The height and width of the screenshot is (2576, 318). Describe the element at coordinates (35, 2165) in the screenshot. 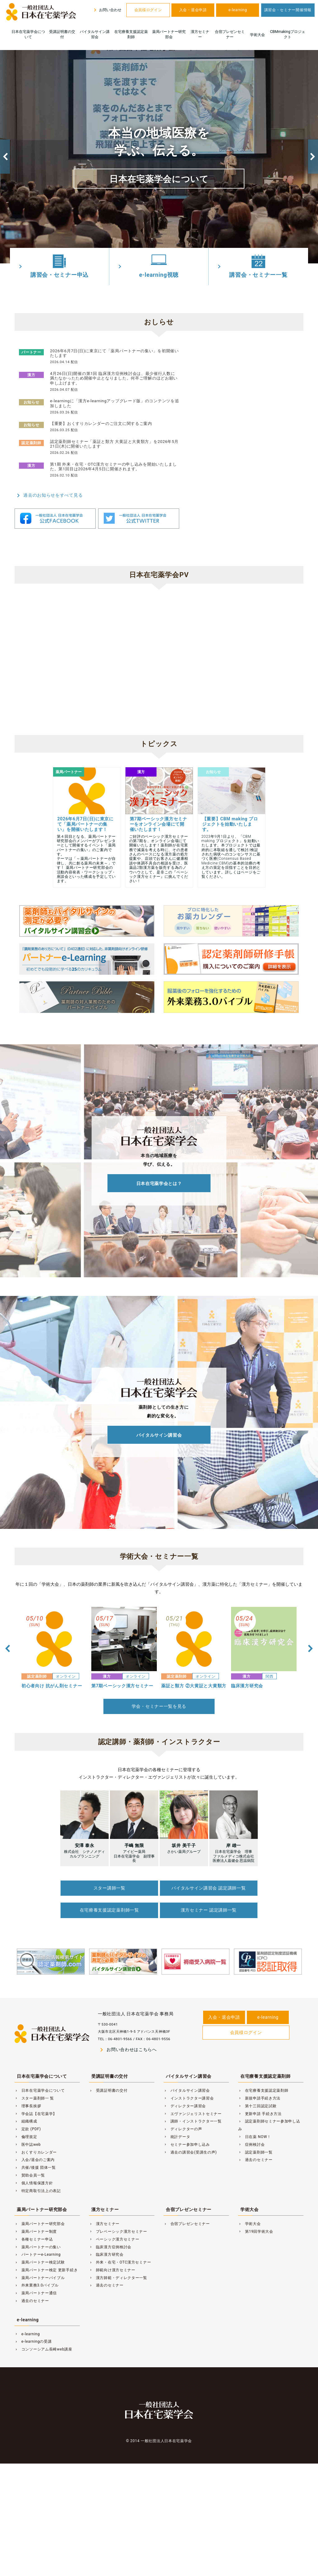

I see `共催/後援 団体一覧` at that location.